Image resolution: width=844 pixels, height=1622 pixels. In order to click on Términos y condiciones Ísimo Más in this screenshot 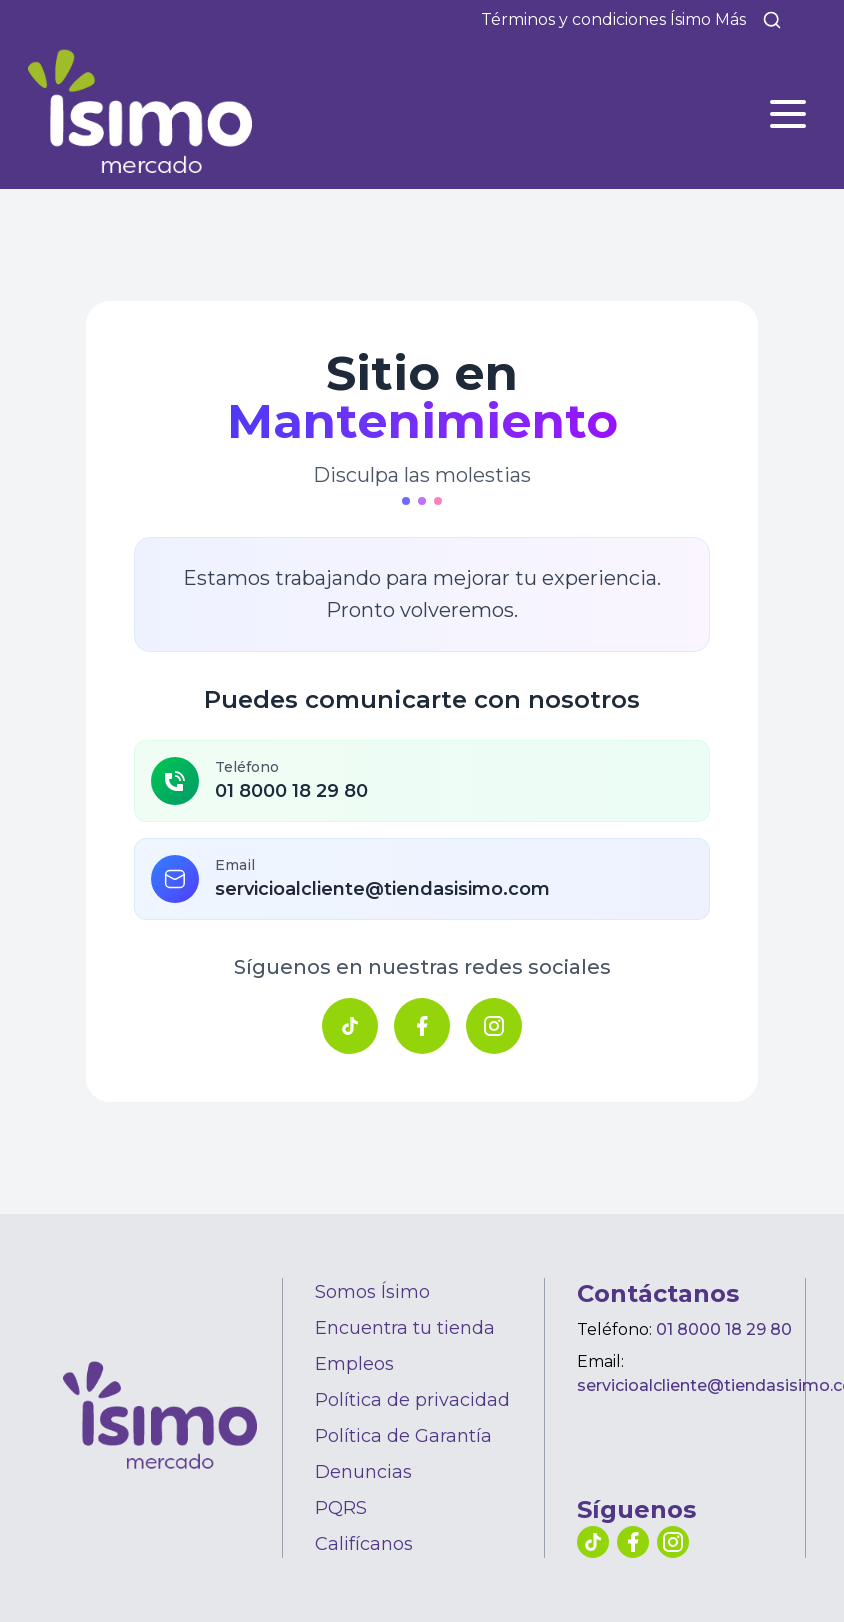, I will do `click(613, 19)`.